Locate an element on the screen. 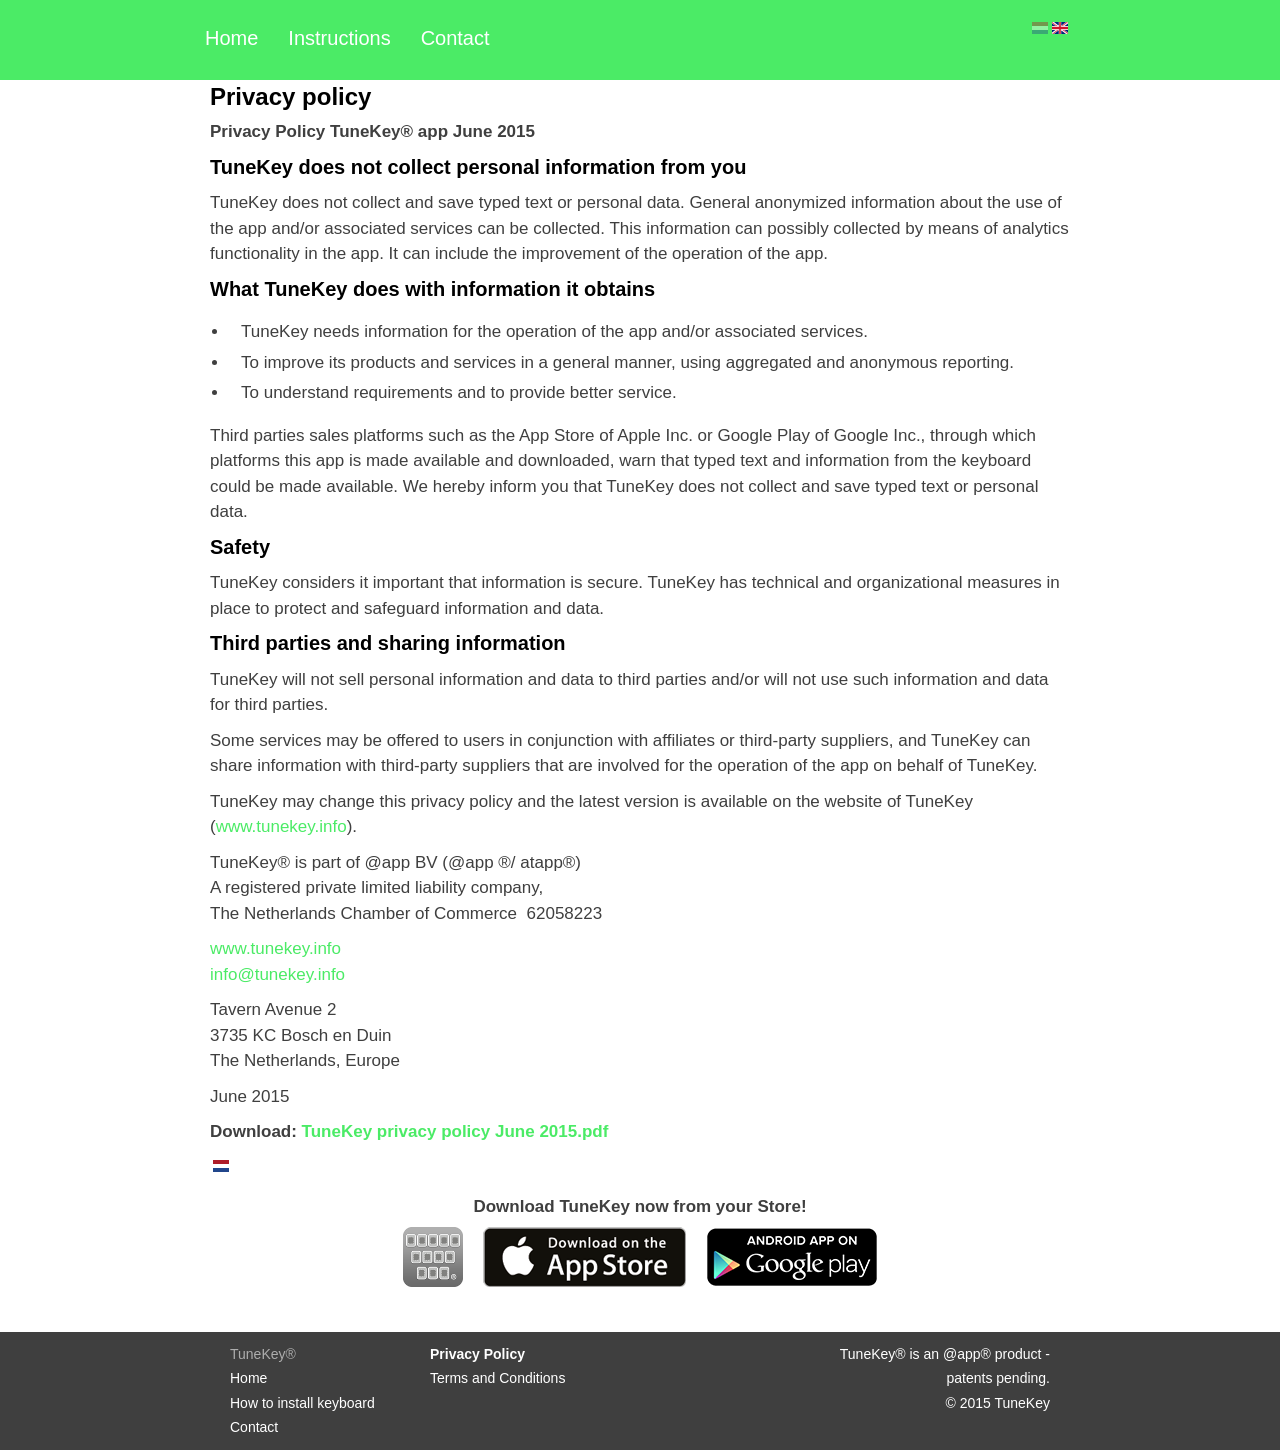 Image resolution: width=1280 pixels, height=1450 pixels. Privacy Policy is located at coordinates (477, 1354).